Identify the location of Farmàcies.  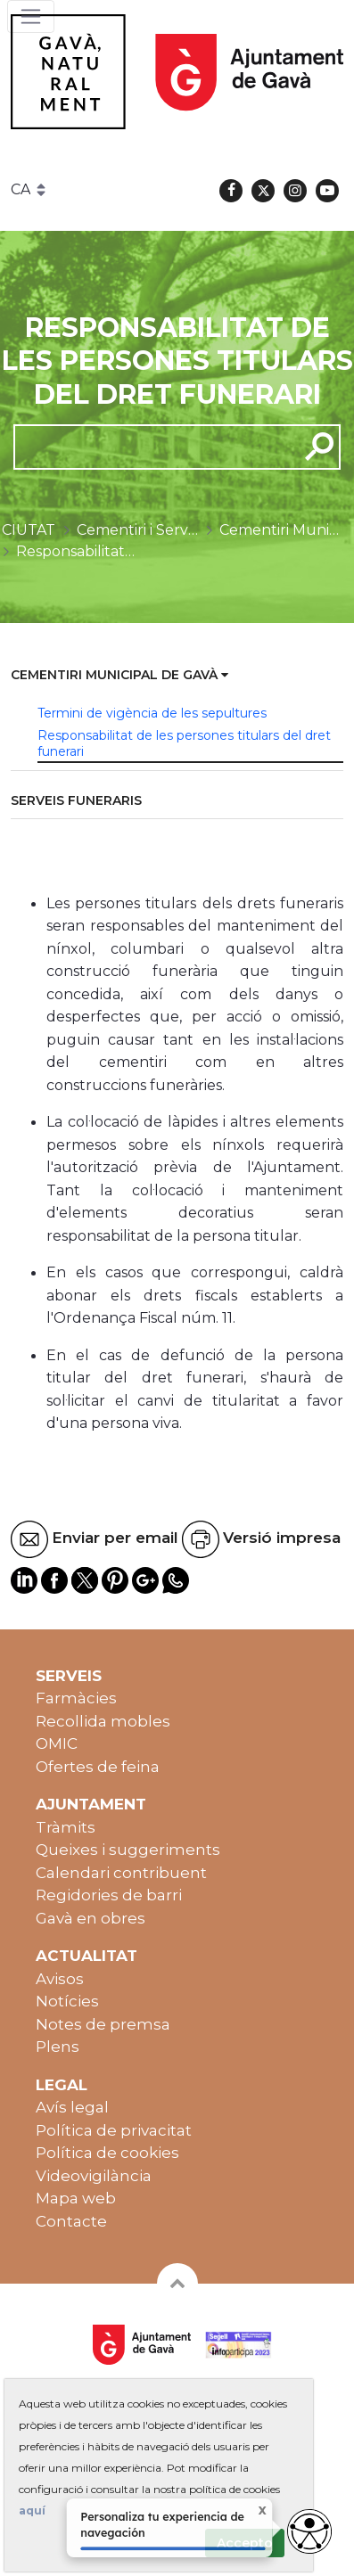
(76, 1698).